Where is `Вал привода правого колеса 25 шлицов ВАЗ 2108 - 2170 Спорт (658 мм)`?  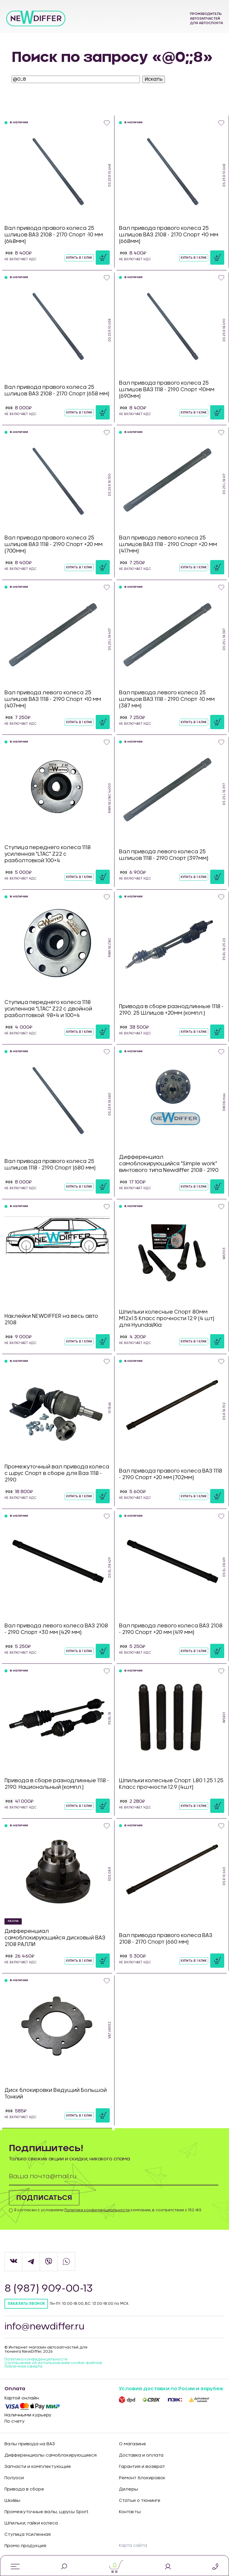 Вал привода правого колеса 25 шлицов ВАЗ 2108 - 2170 Спорт (658 мм) is located at coordinates (56, 390).